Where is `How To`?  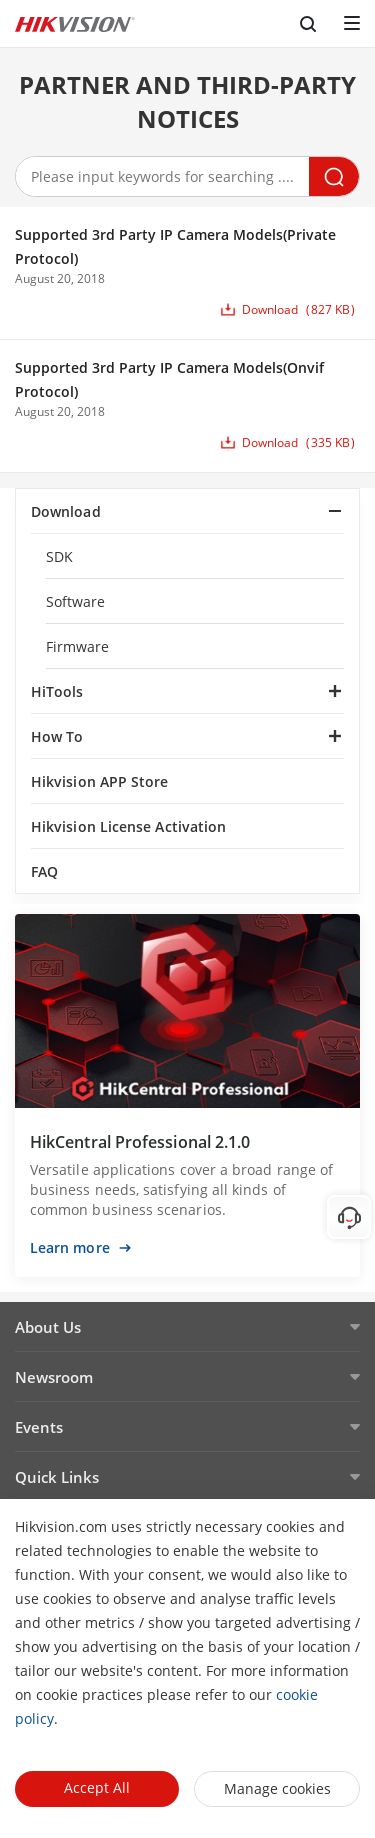
How To is located at coordinates (57, 736).